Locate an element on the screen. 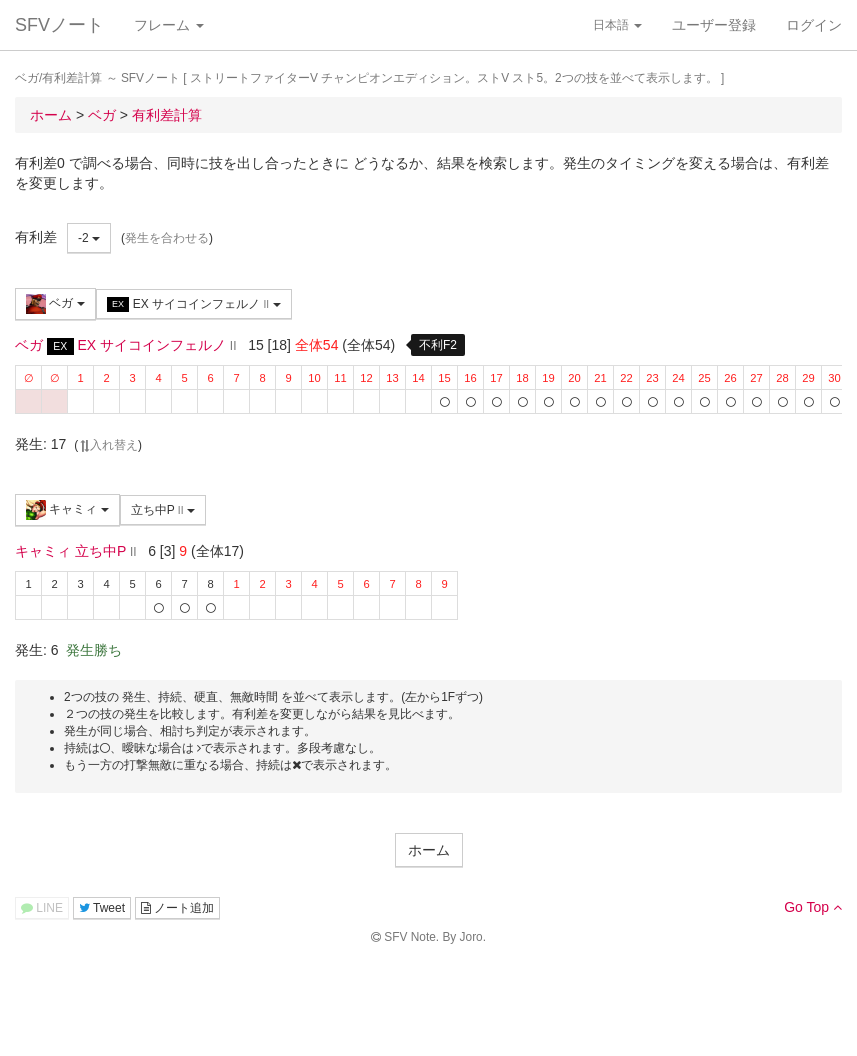 The image size is (857, 1056). -2 is located at coordinates (89, 238).